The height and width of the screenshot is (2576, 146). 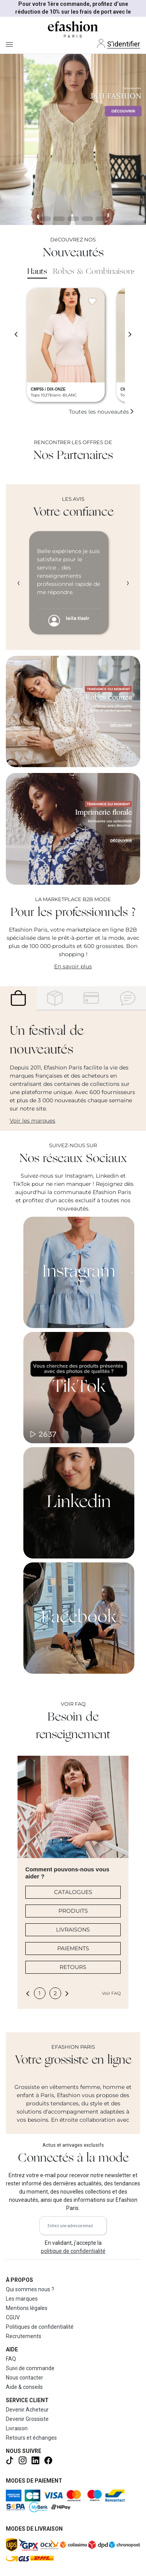 I want to click on En savoir plus, so click(x=73, y=966).